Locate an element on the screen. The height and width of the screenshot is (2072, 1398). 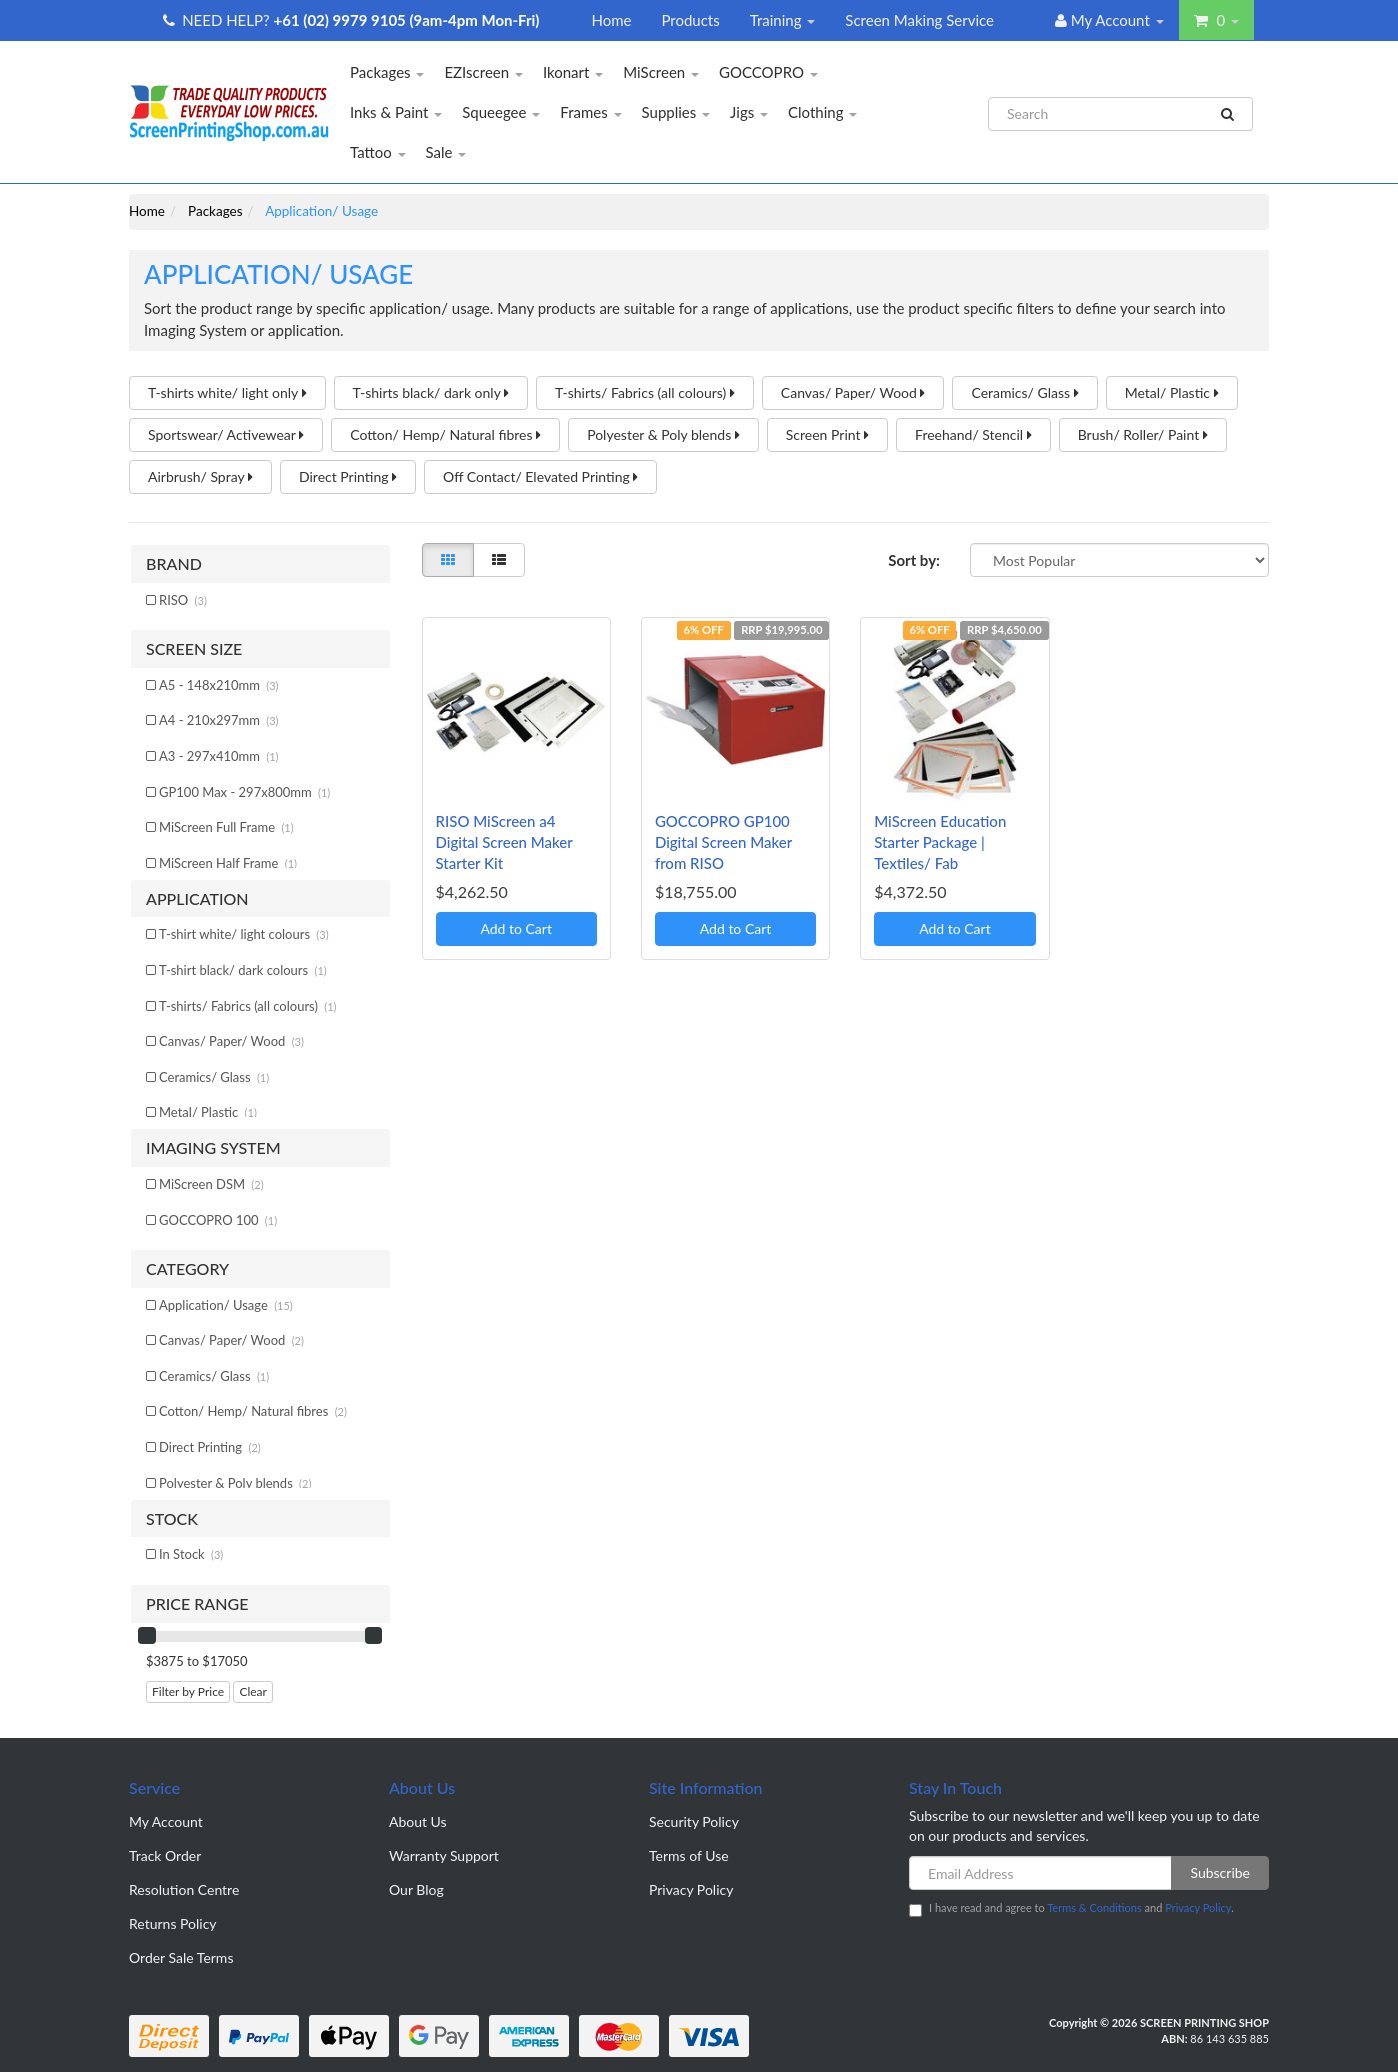
MiScreen is located at coordinates (661, 72).